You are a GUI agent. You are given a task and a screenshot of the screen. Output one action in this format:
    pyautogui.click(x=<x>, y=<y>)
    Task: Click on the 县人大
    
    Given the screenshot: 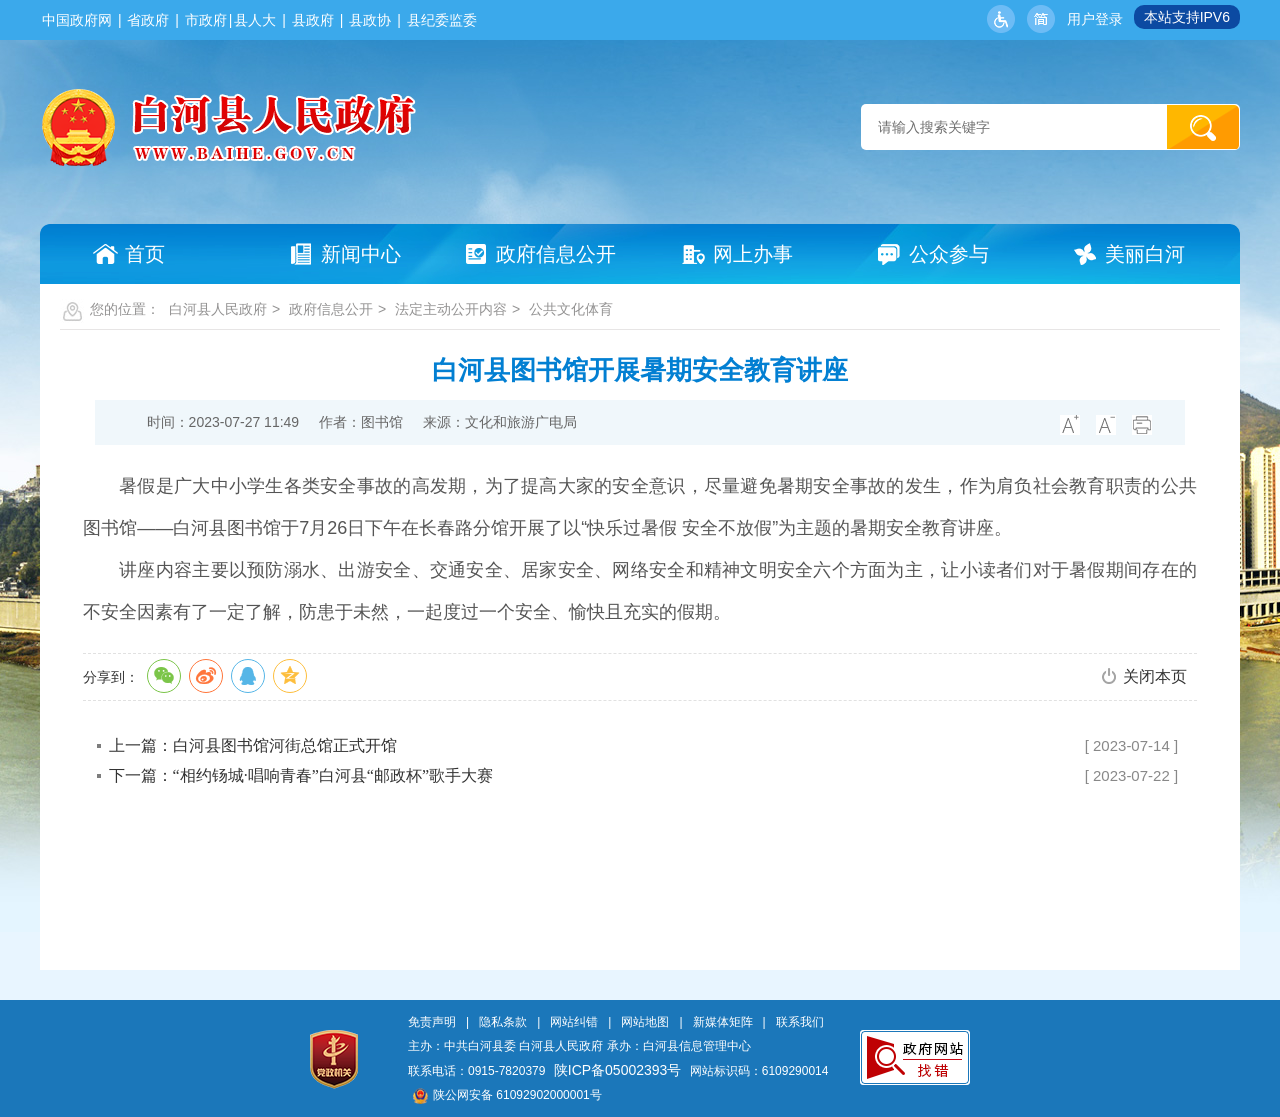 What is the action you would take?
    pyautogui.click(x=255, y=20)
    